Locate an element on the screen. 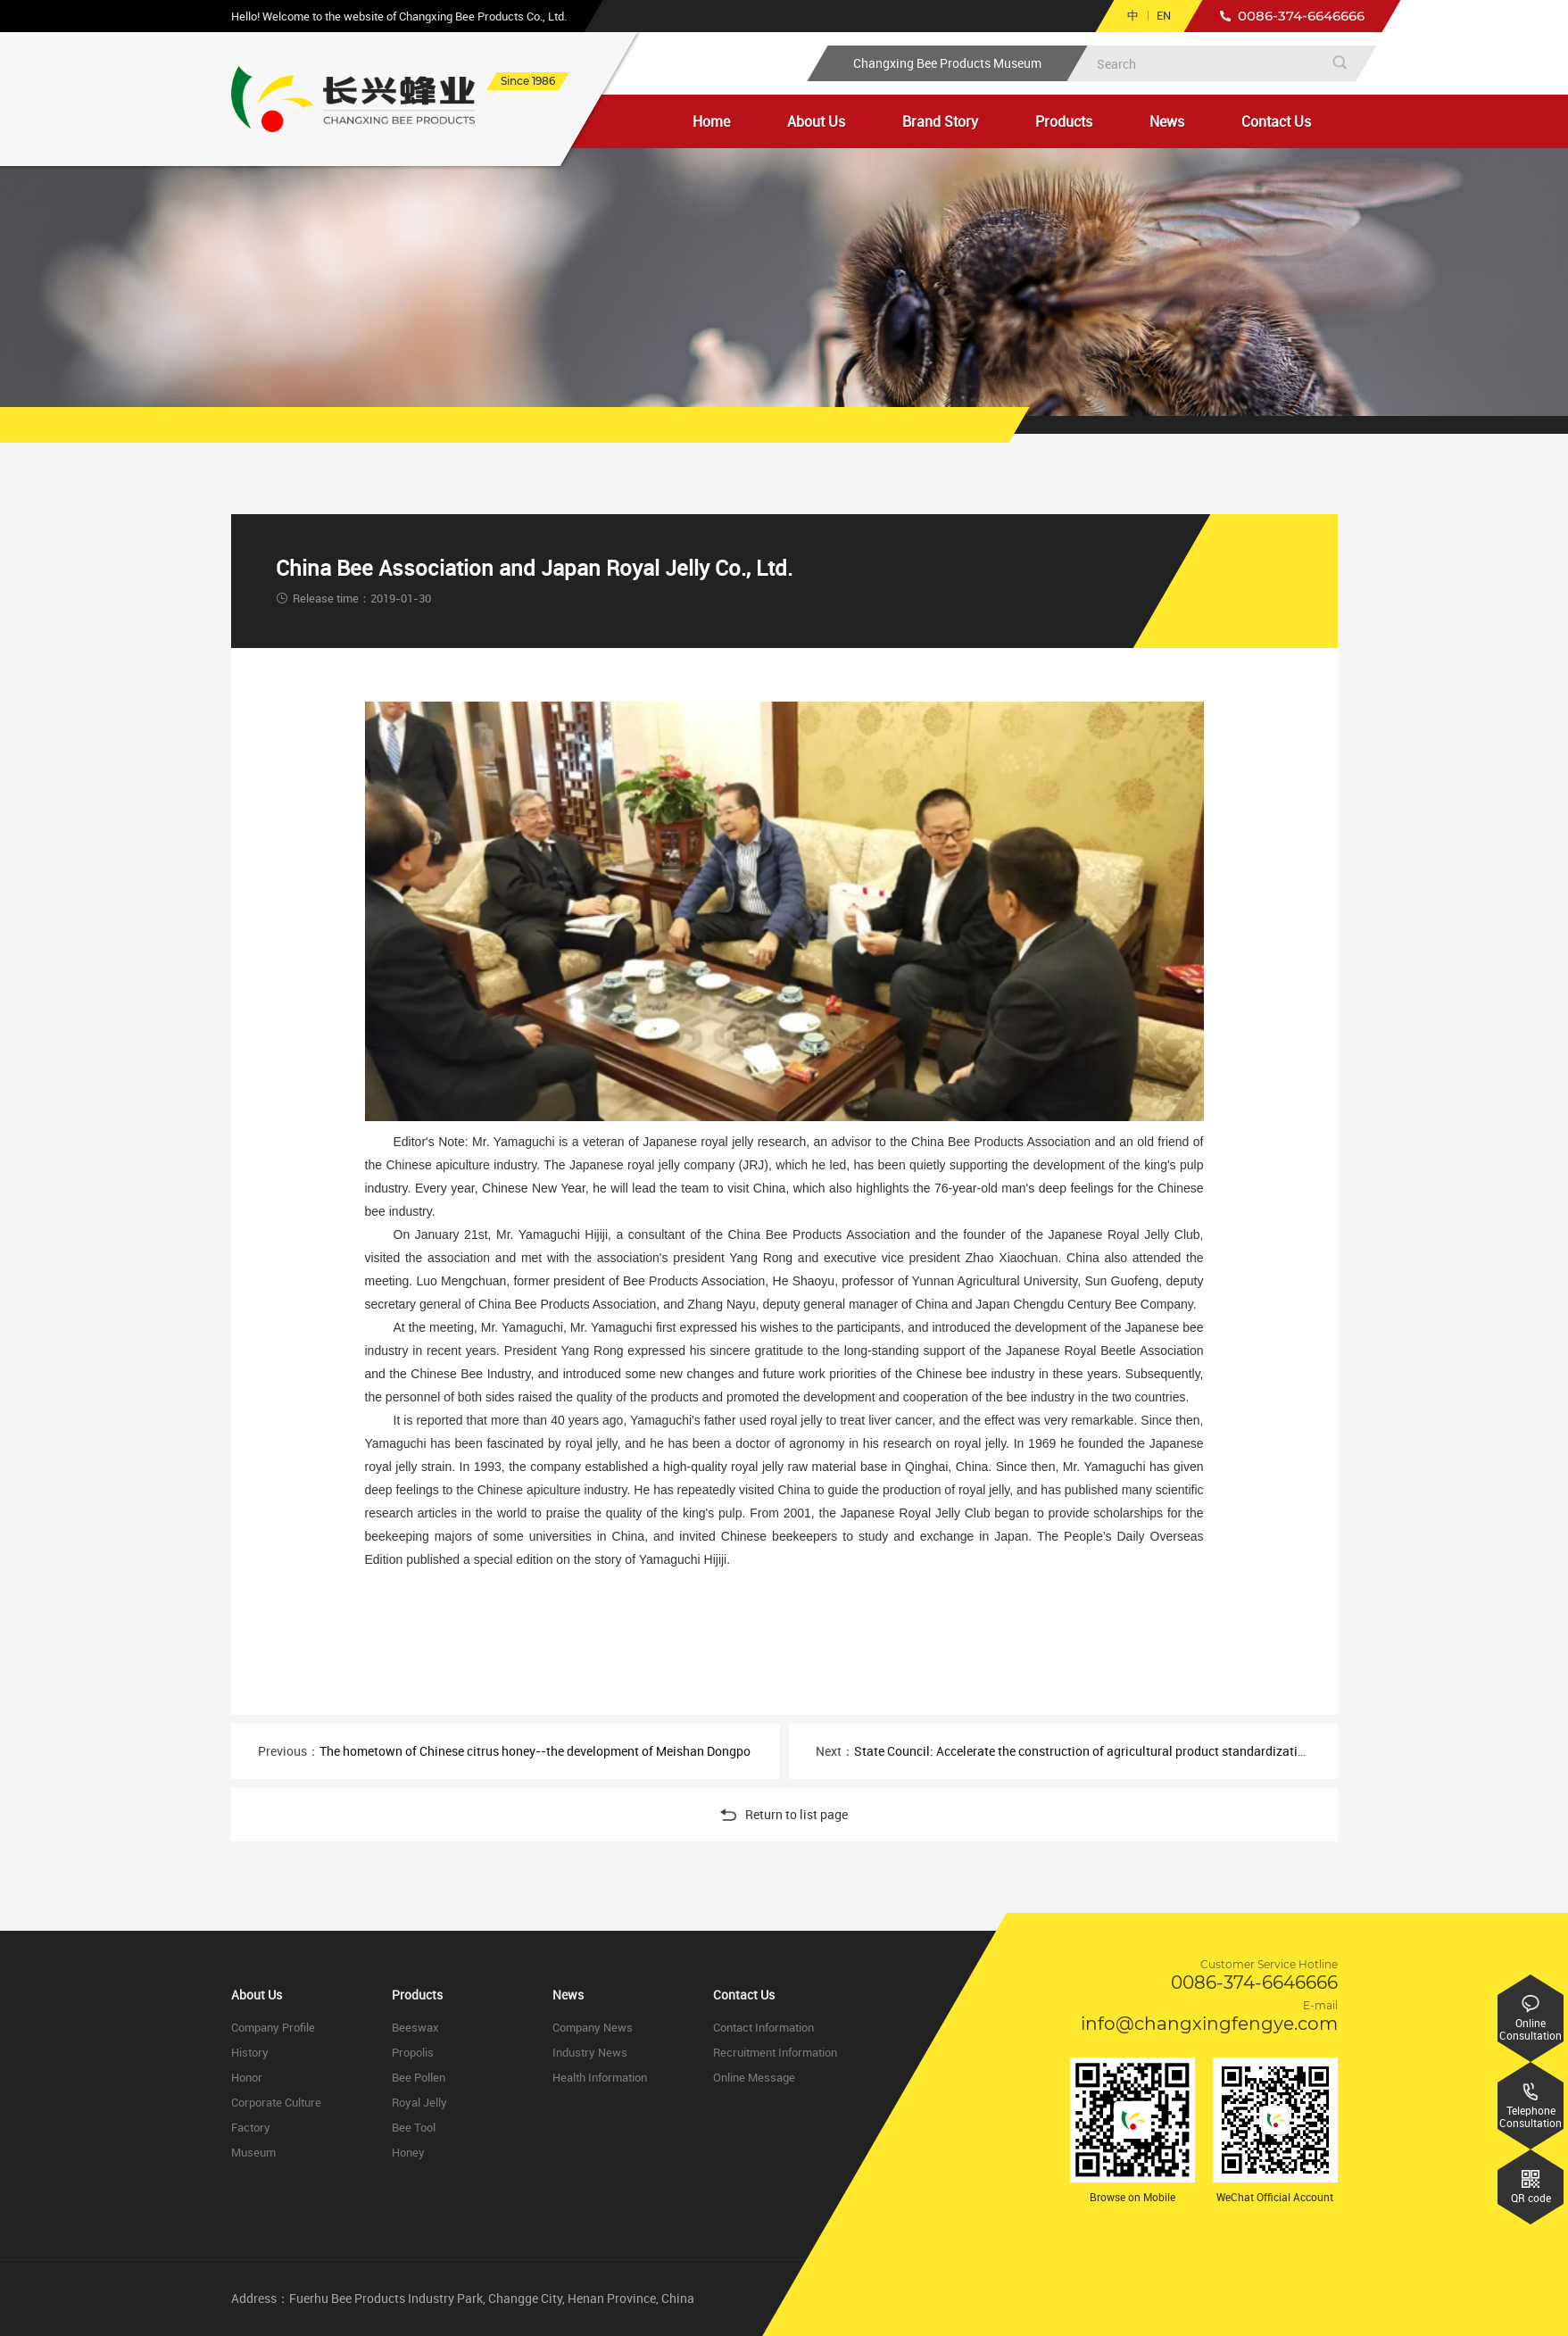  Home is located at coordinates (711, 121).